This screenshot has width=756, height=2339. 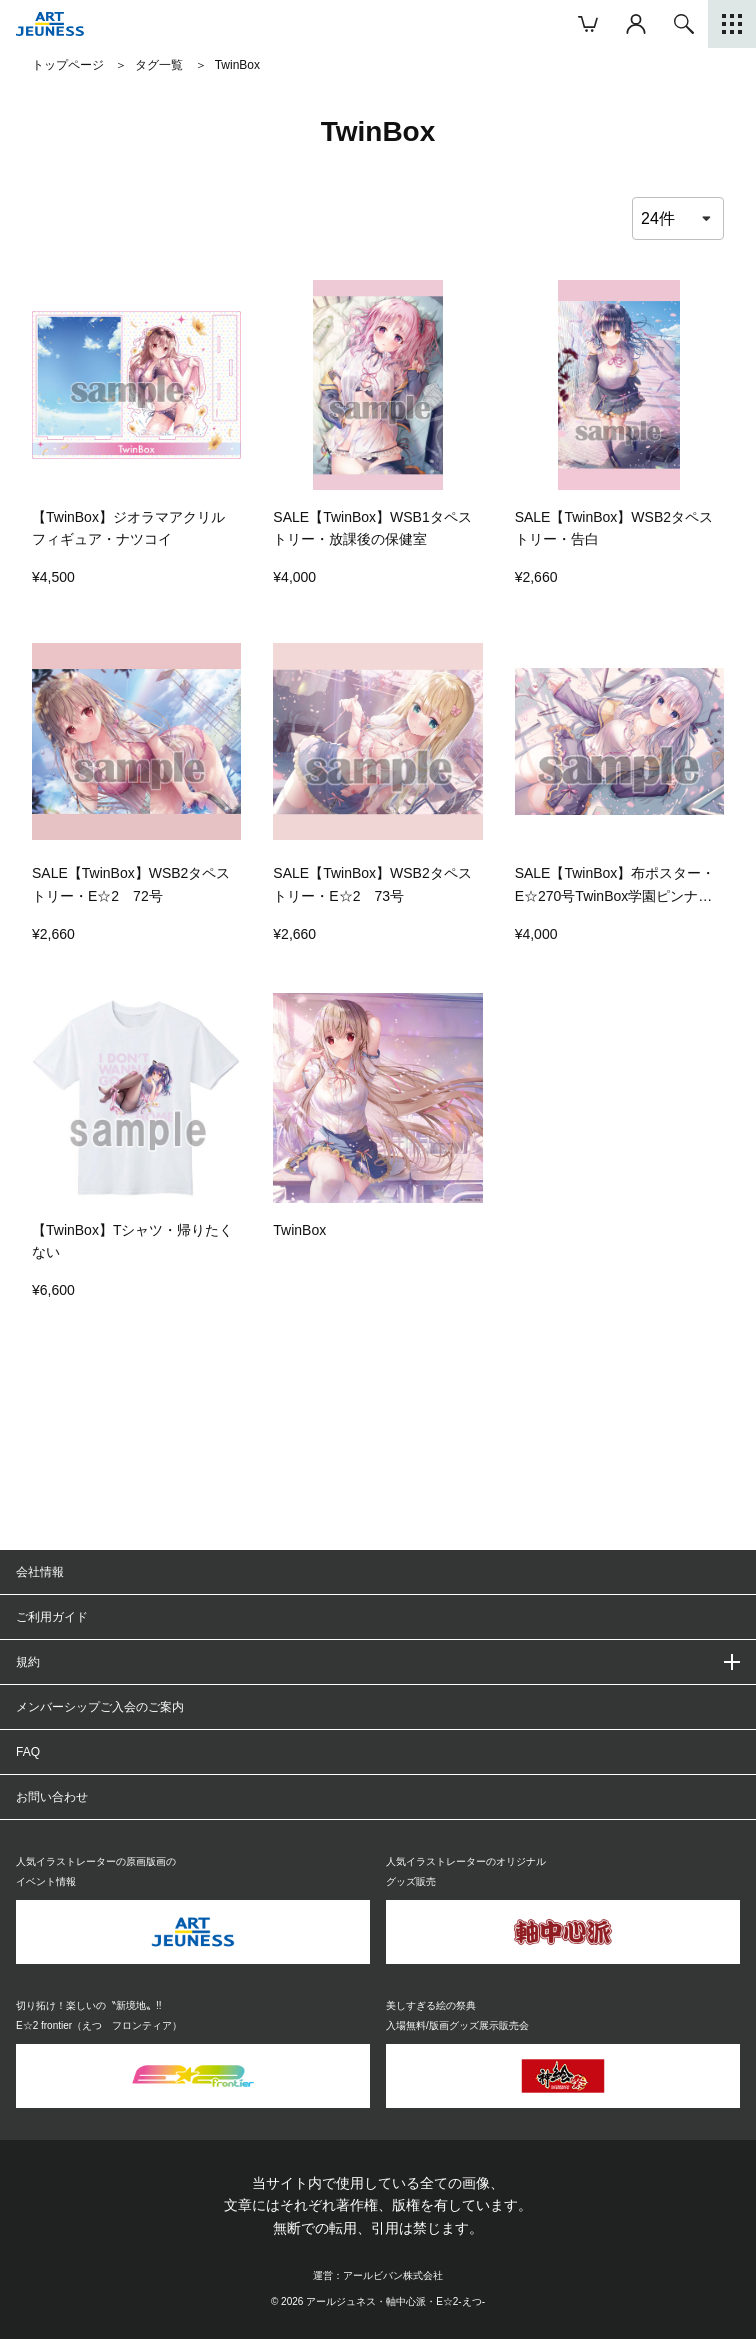 I want to click on メンバーシップご入会のご案内, so click(x=100, y=1707).